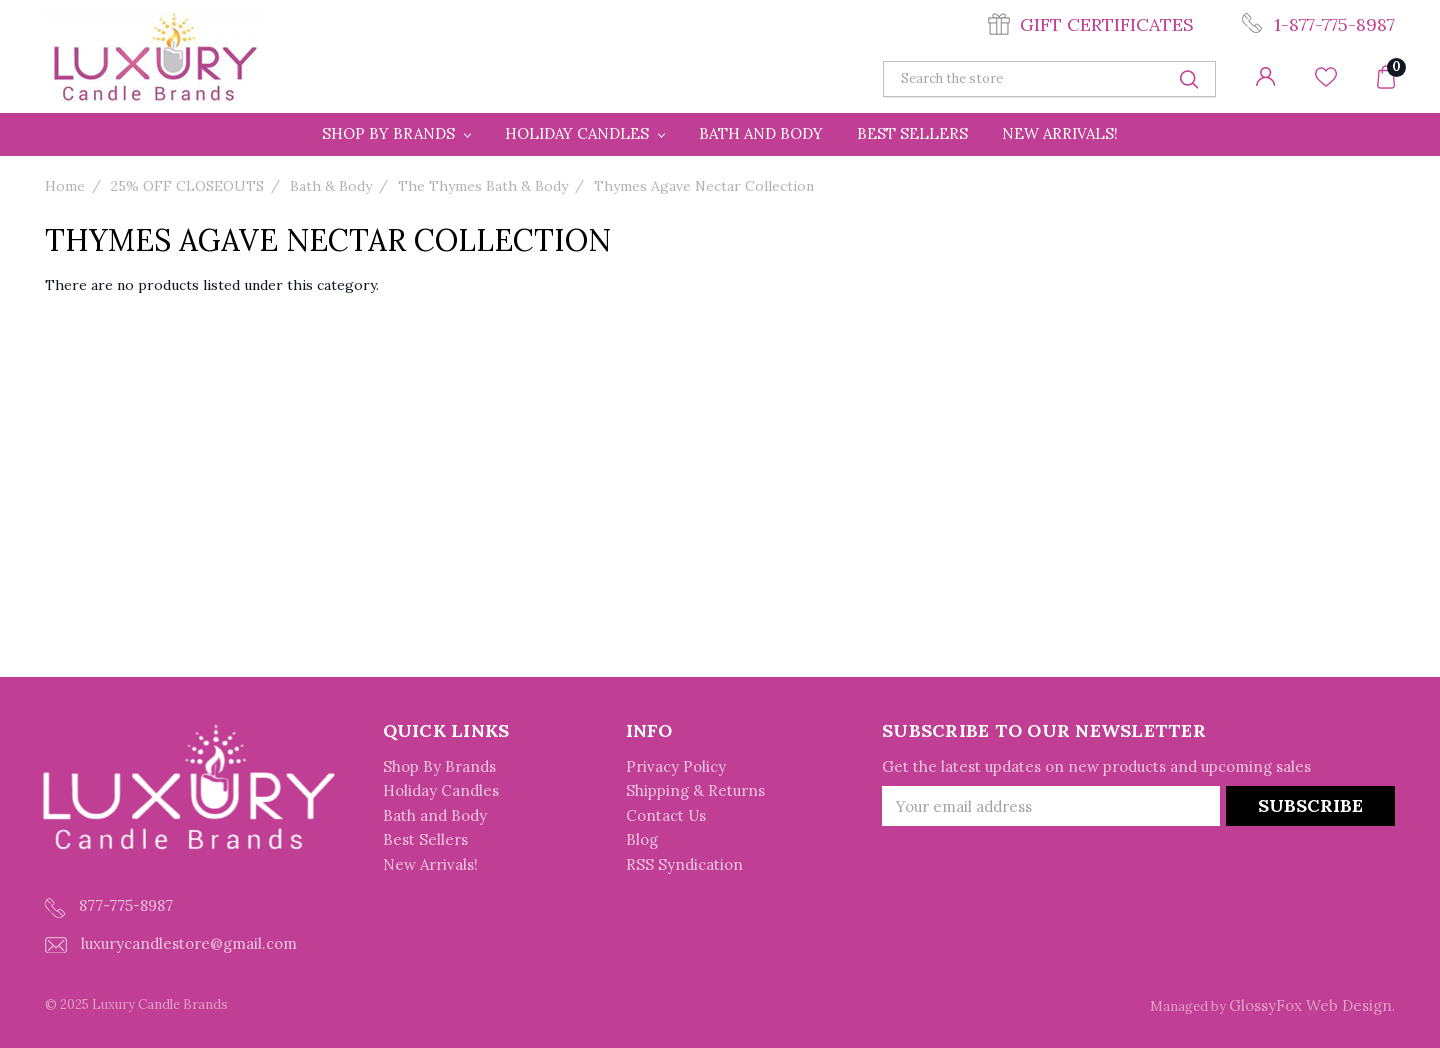  What do you see at coordinates (666, 815) in the screenshot?
I see `Contact Us` at bounding box center [666, 815].